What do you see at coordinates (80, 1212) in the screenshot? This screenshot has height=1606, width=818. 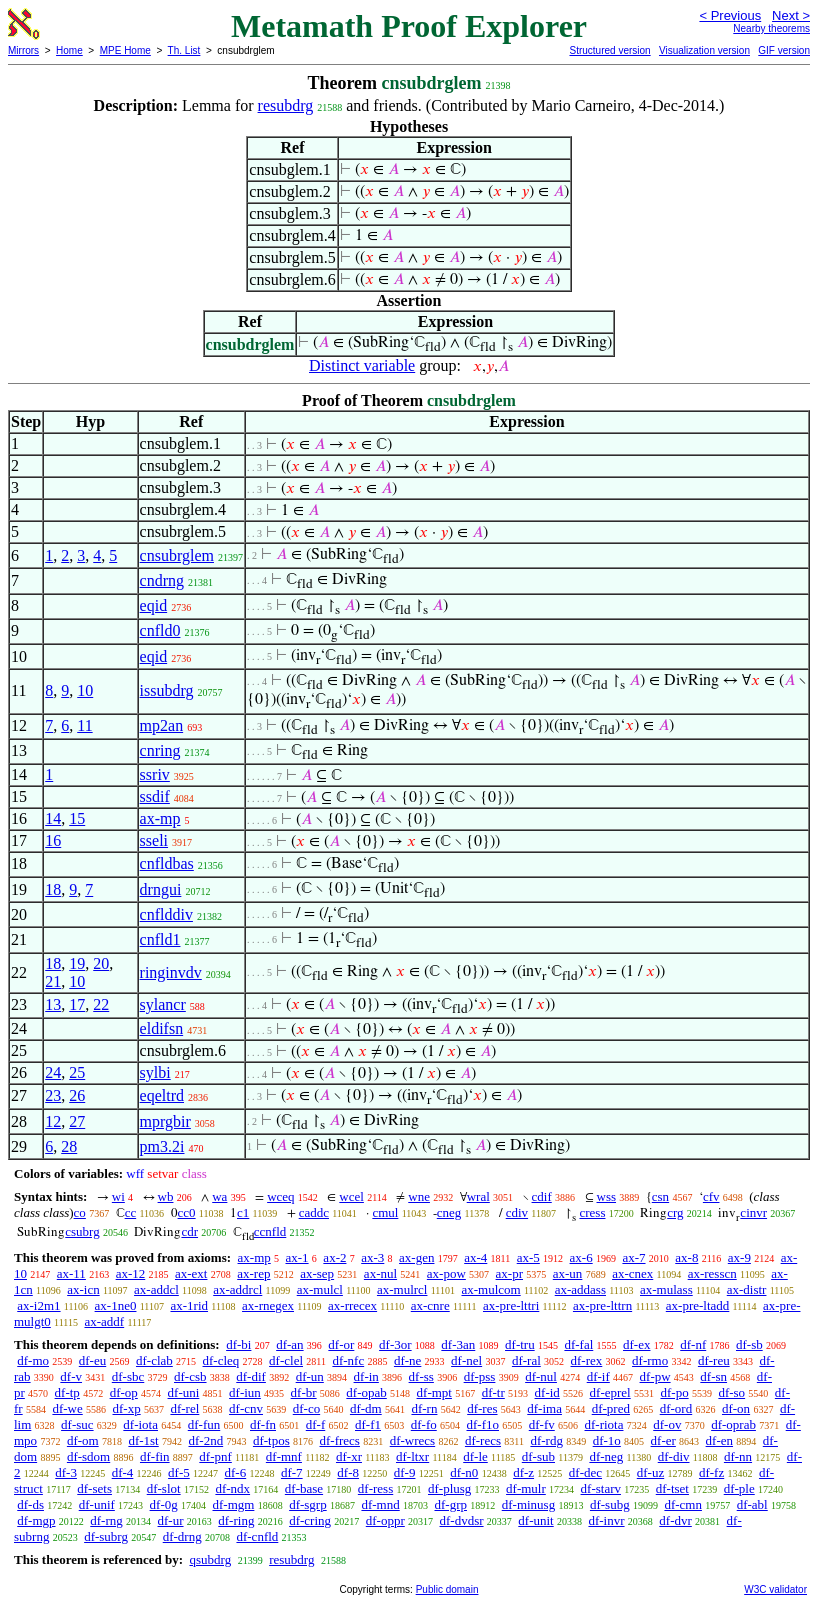 I see `co` at bounding box center [80, 1212].